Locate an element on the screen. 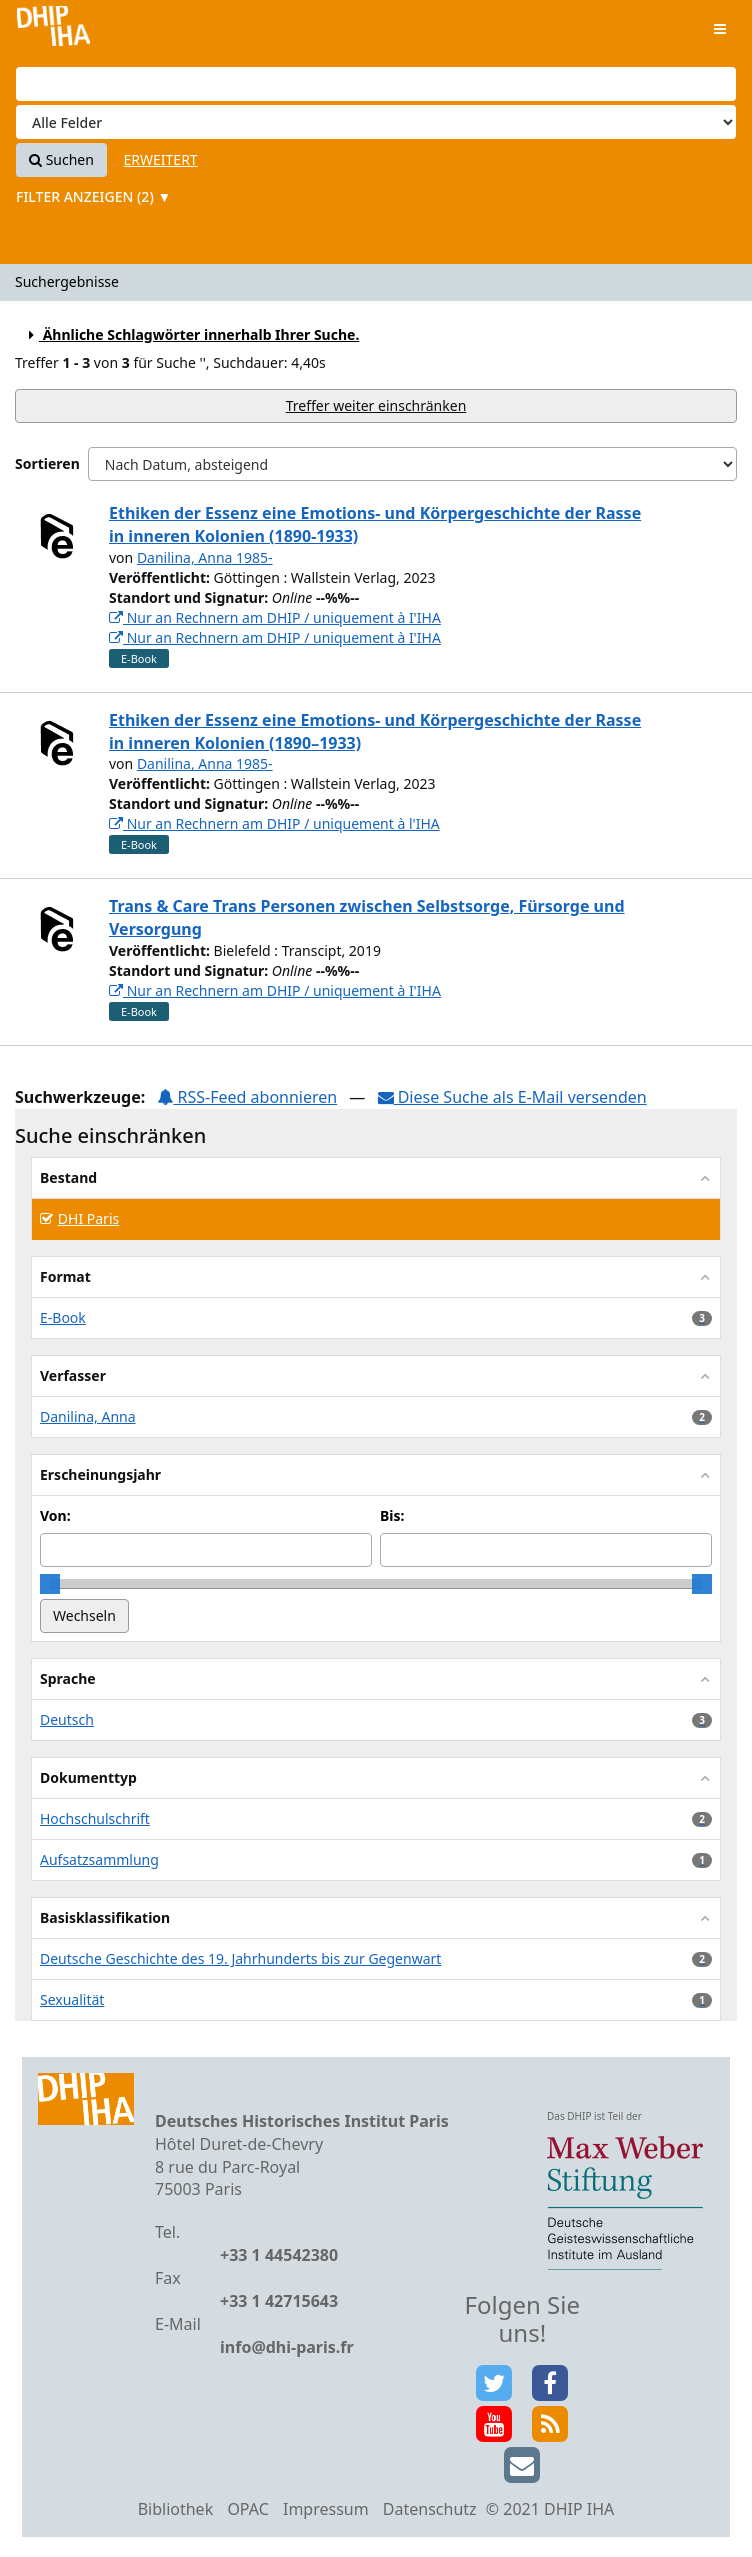 The height and width of the screenshot is (2557, 752). OPAC is located at coordinates (247, 2509).